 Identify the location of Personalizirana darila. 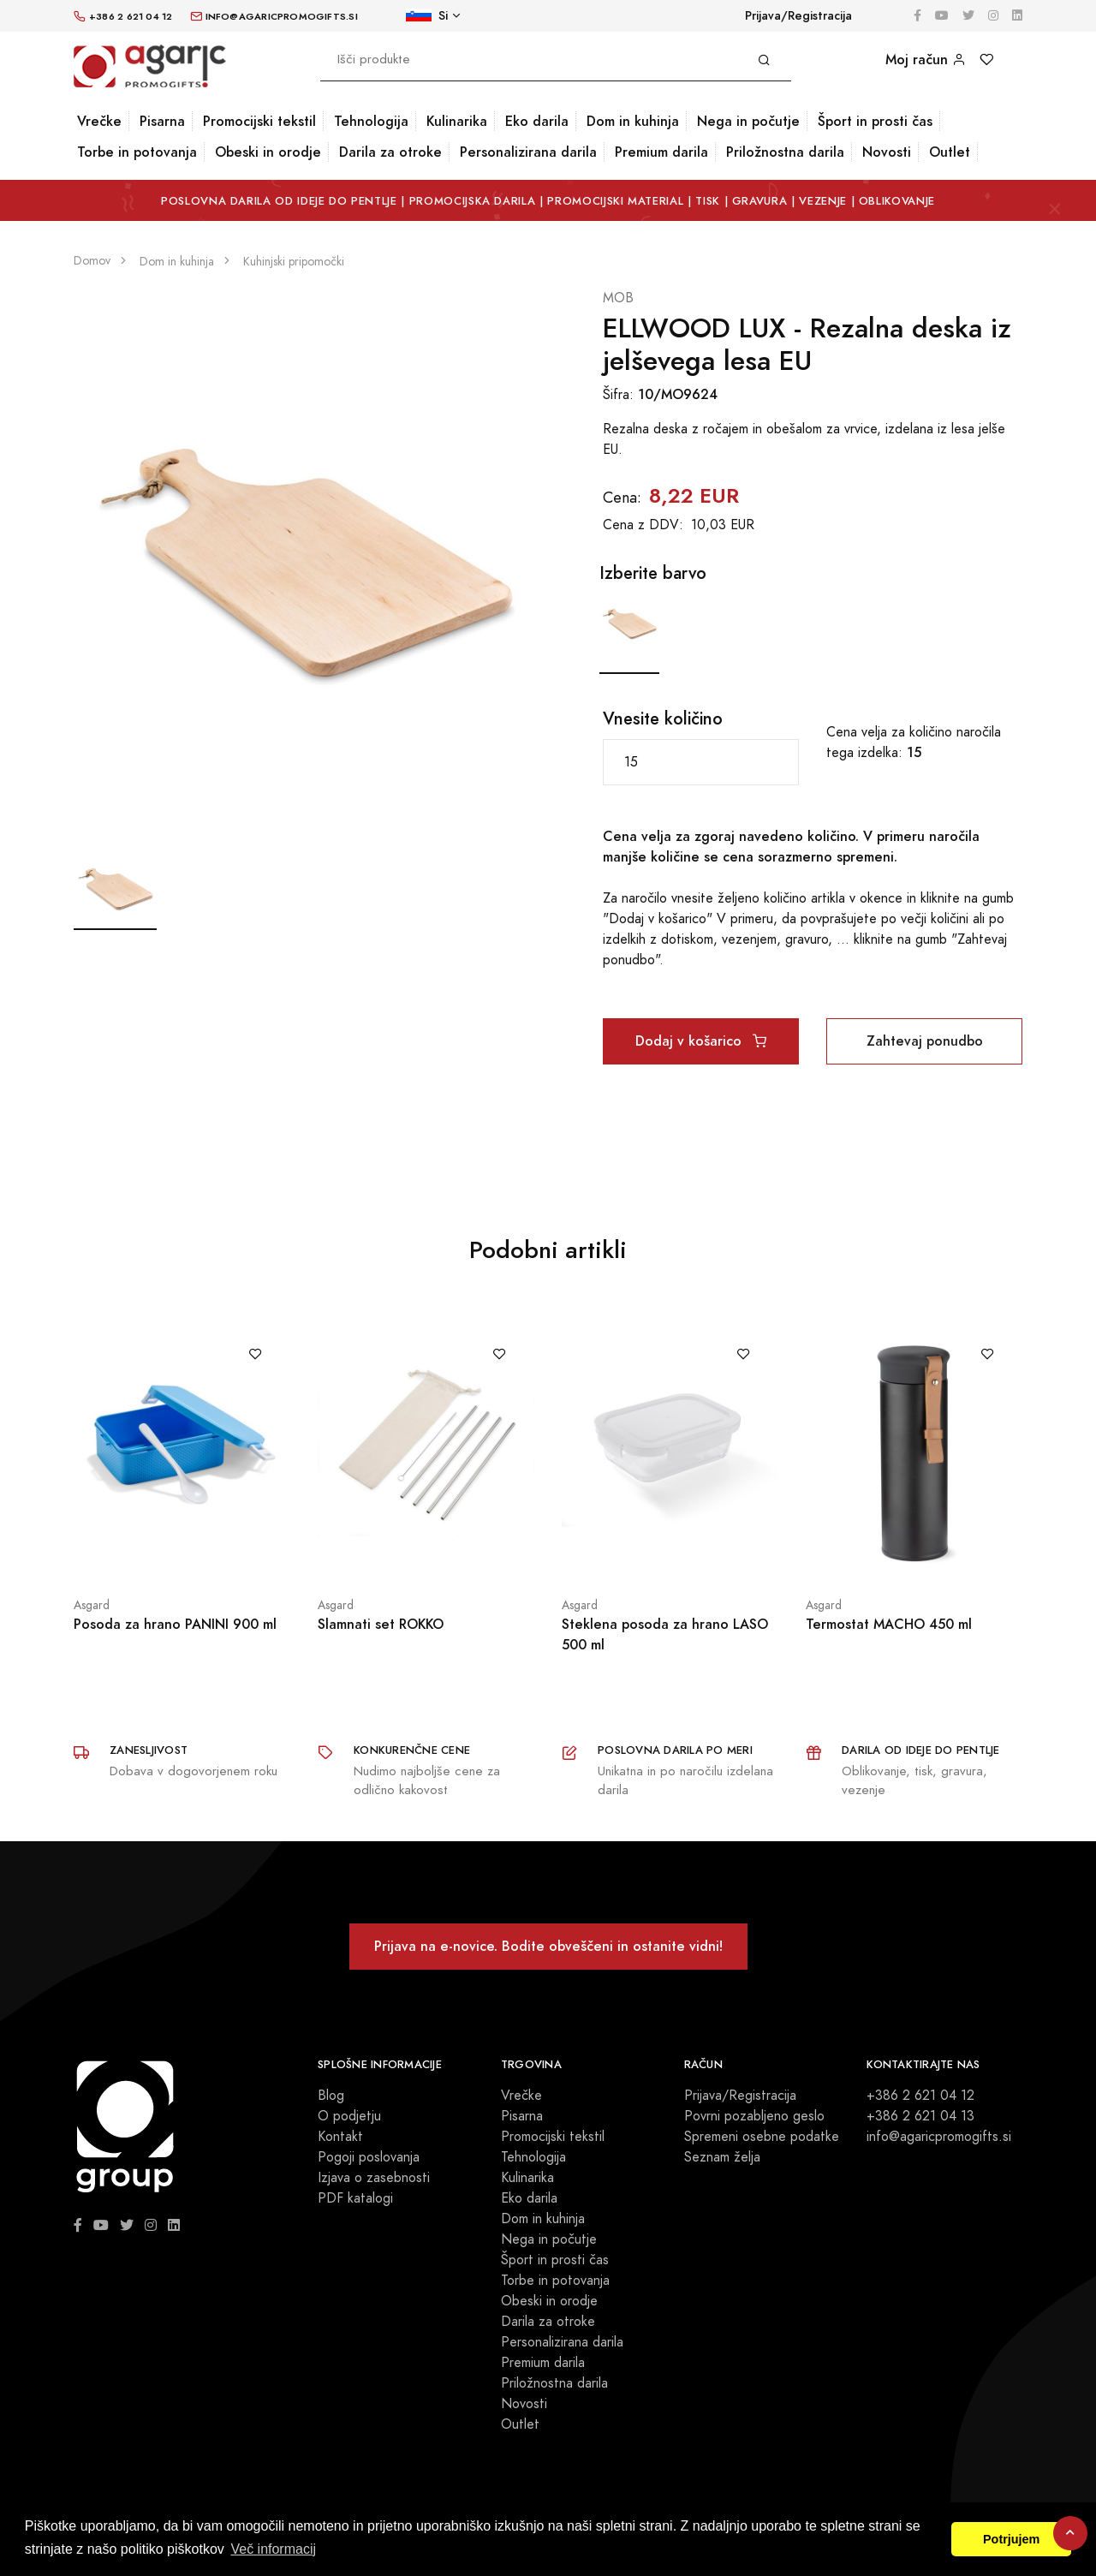
(528, 152).